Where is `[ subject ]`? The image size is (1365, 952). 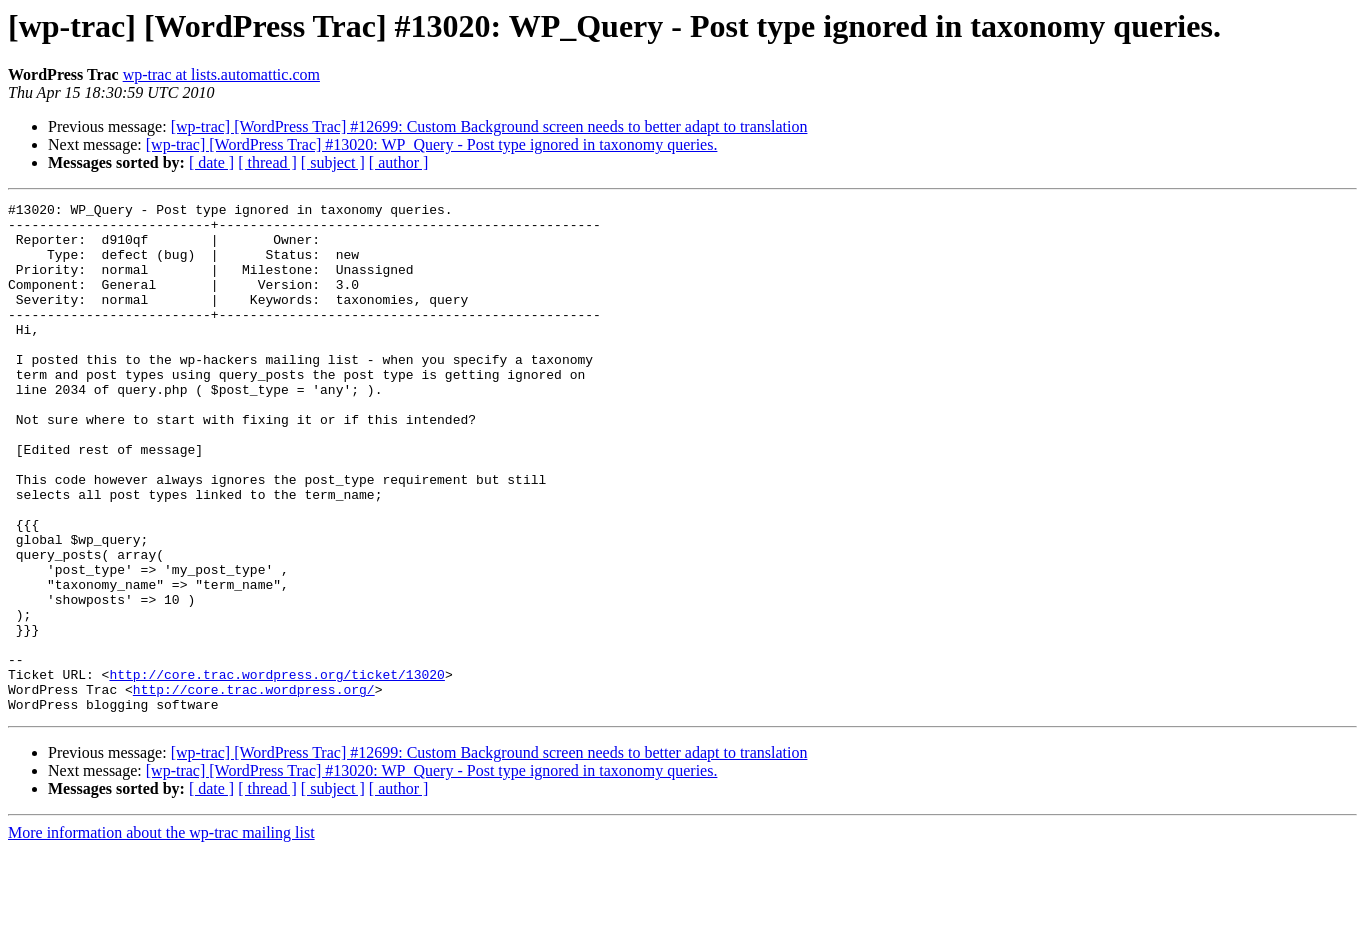 [ subject ] is located at coordinates (333, 162).